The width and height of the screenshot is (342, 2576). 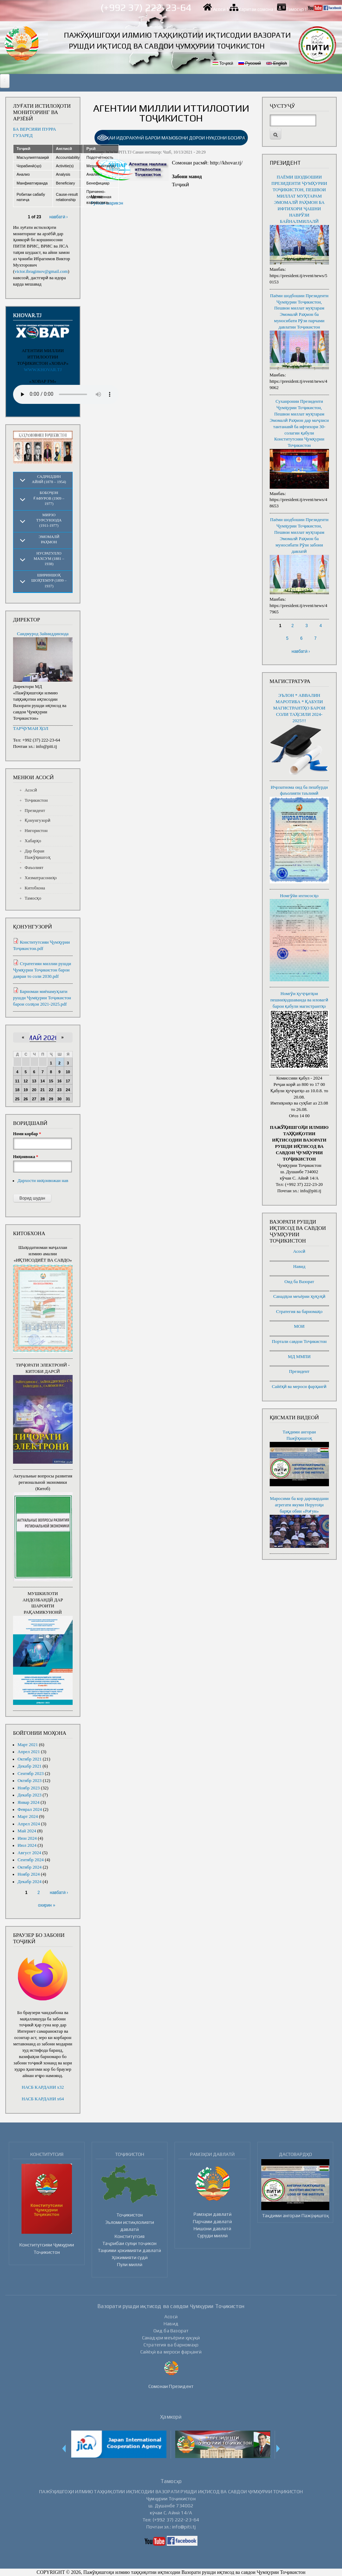 What do you see at coordinates (34, 867) in the screenshot?
I see `Фаъолият` at bounding box center [34, 867].